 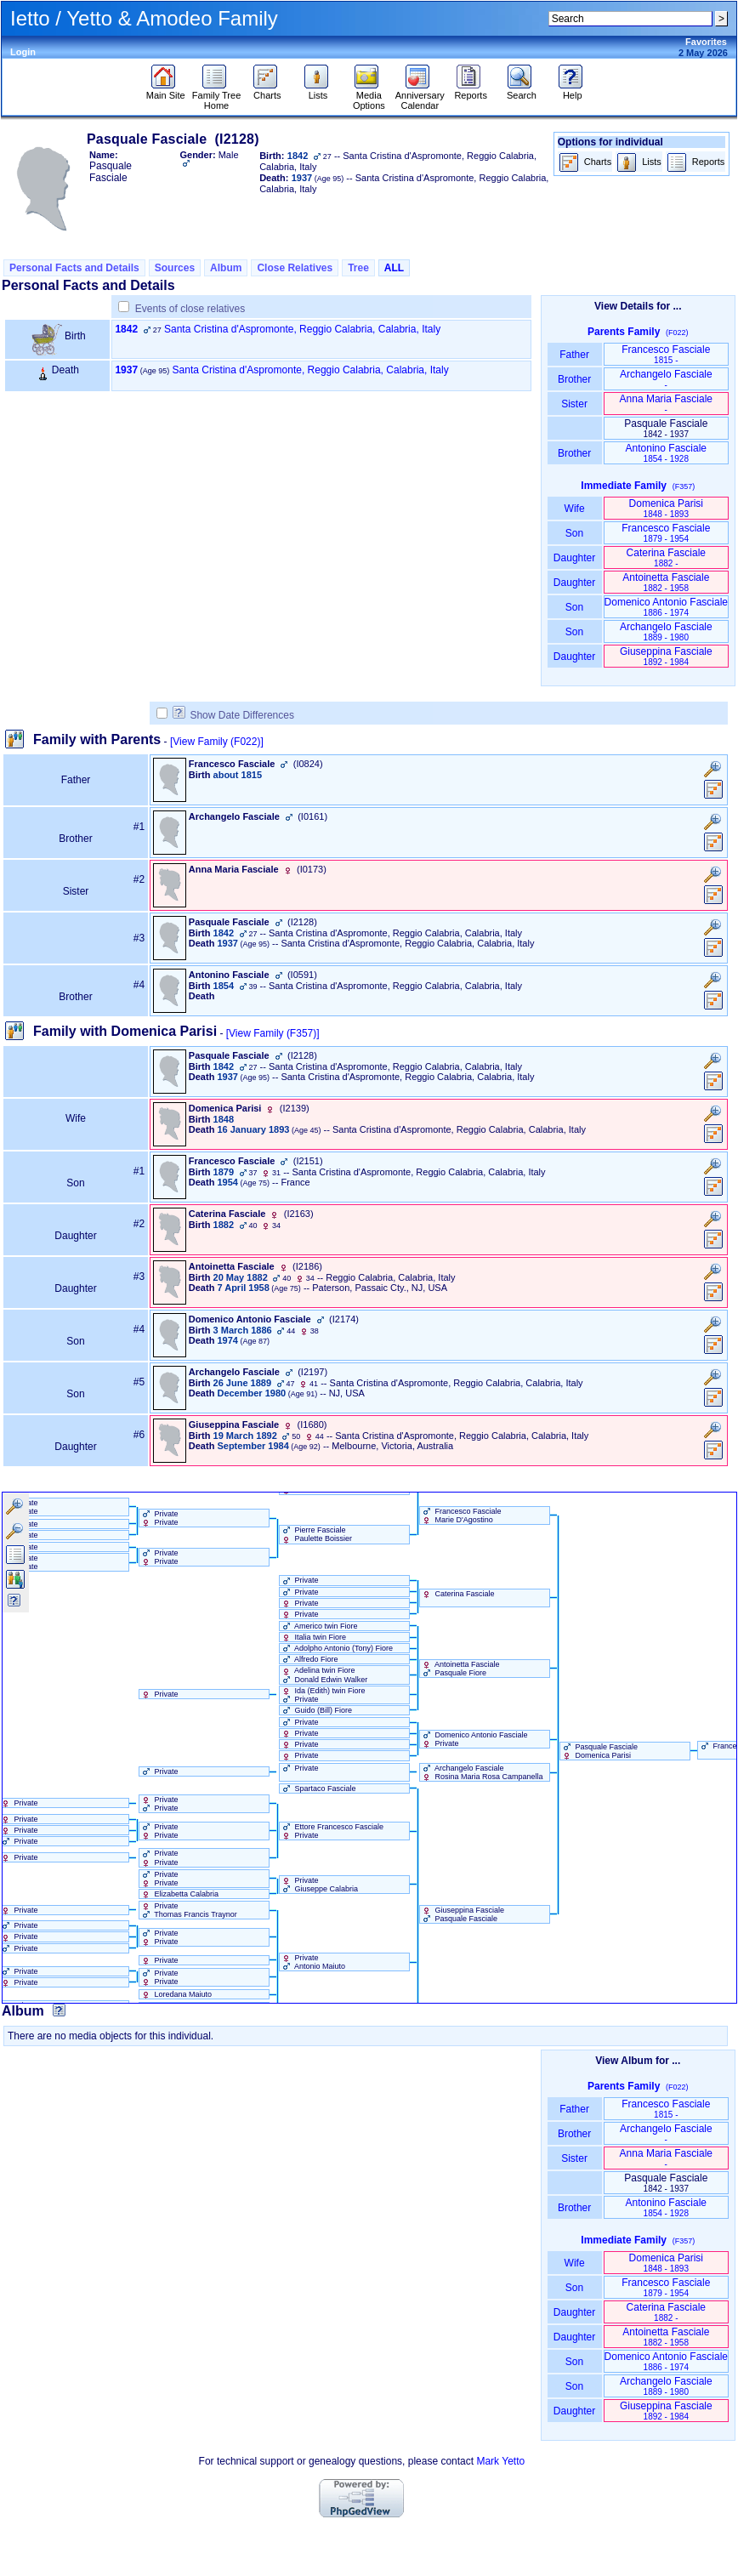 I want to click on Francesco Fasciale Marie D'Agostino, so click(x=461, y=1515).